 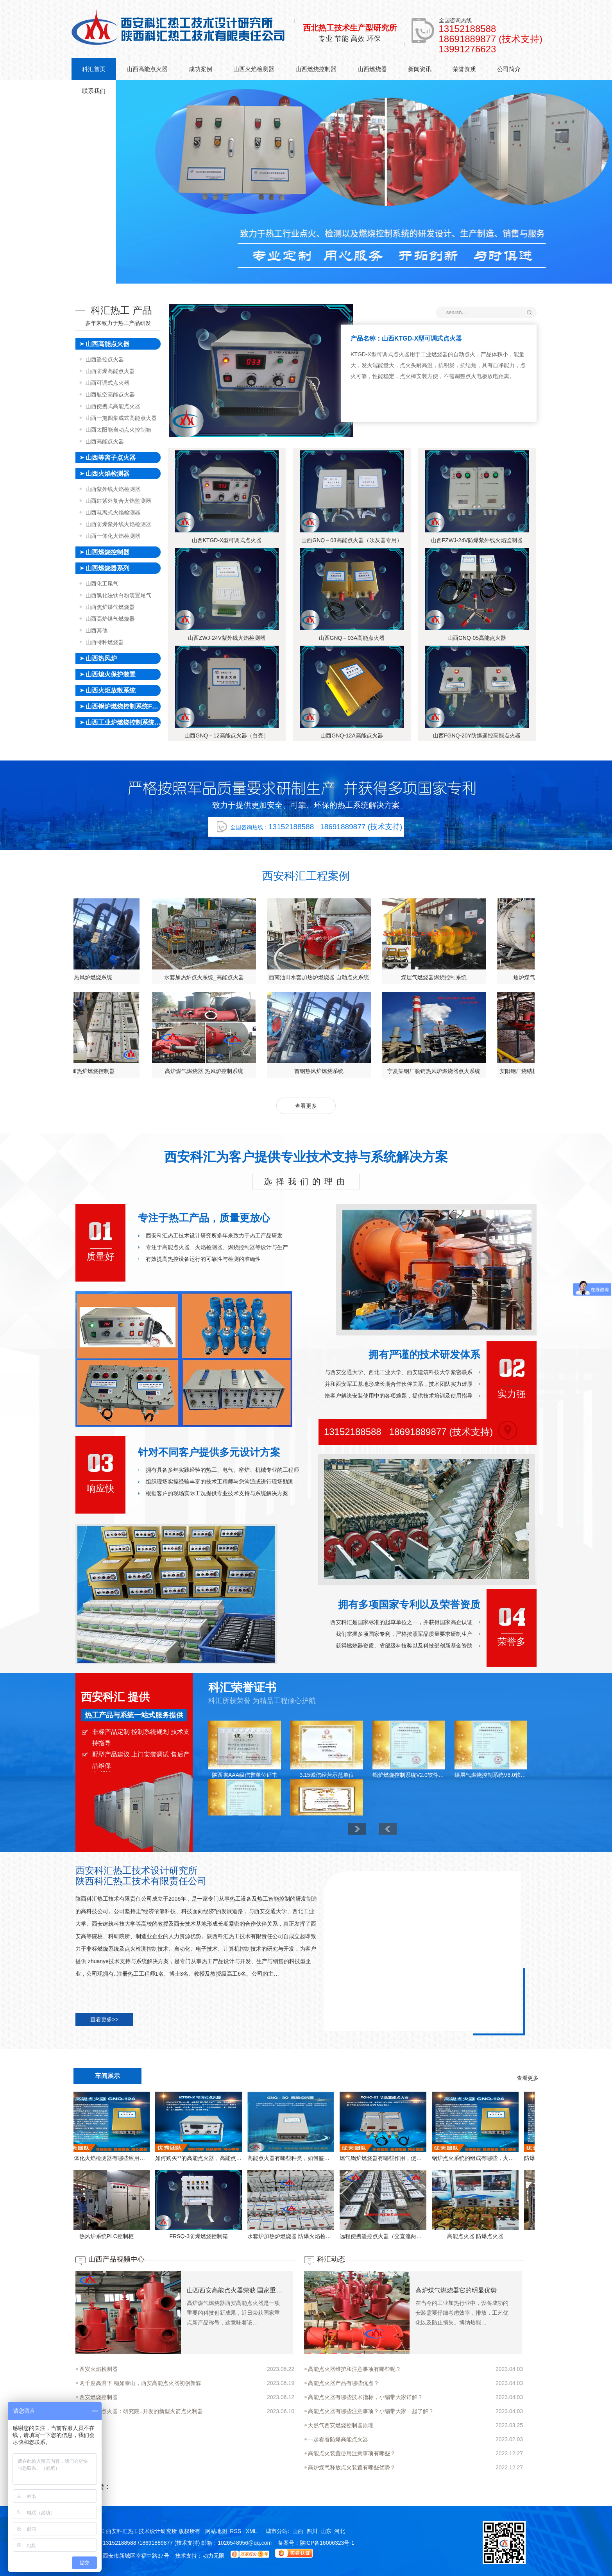 What do you see at coordinates (94, 69) in the screenshot?
I see `科汇首页` at bounding box center [94, 69].